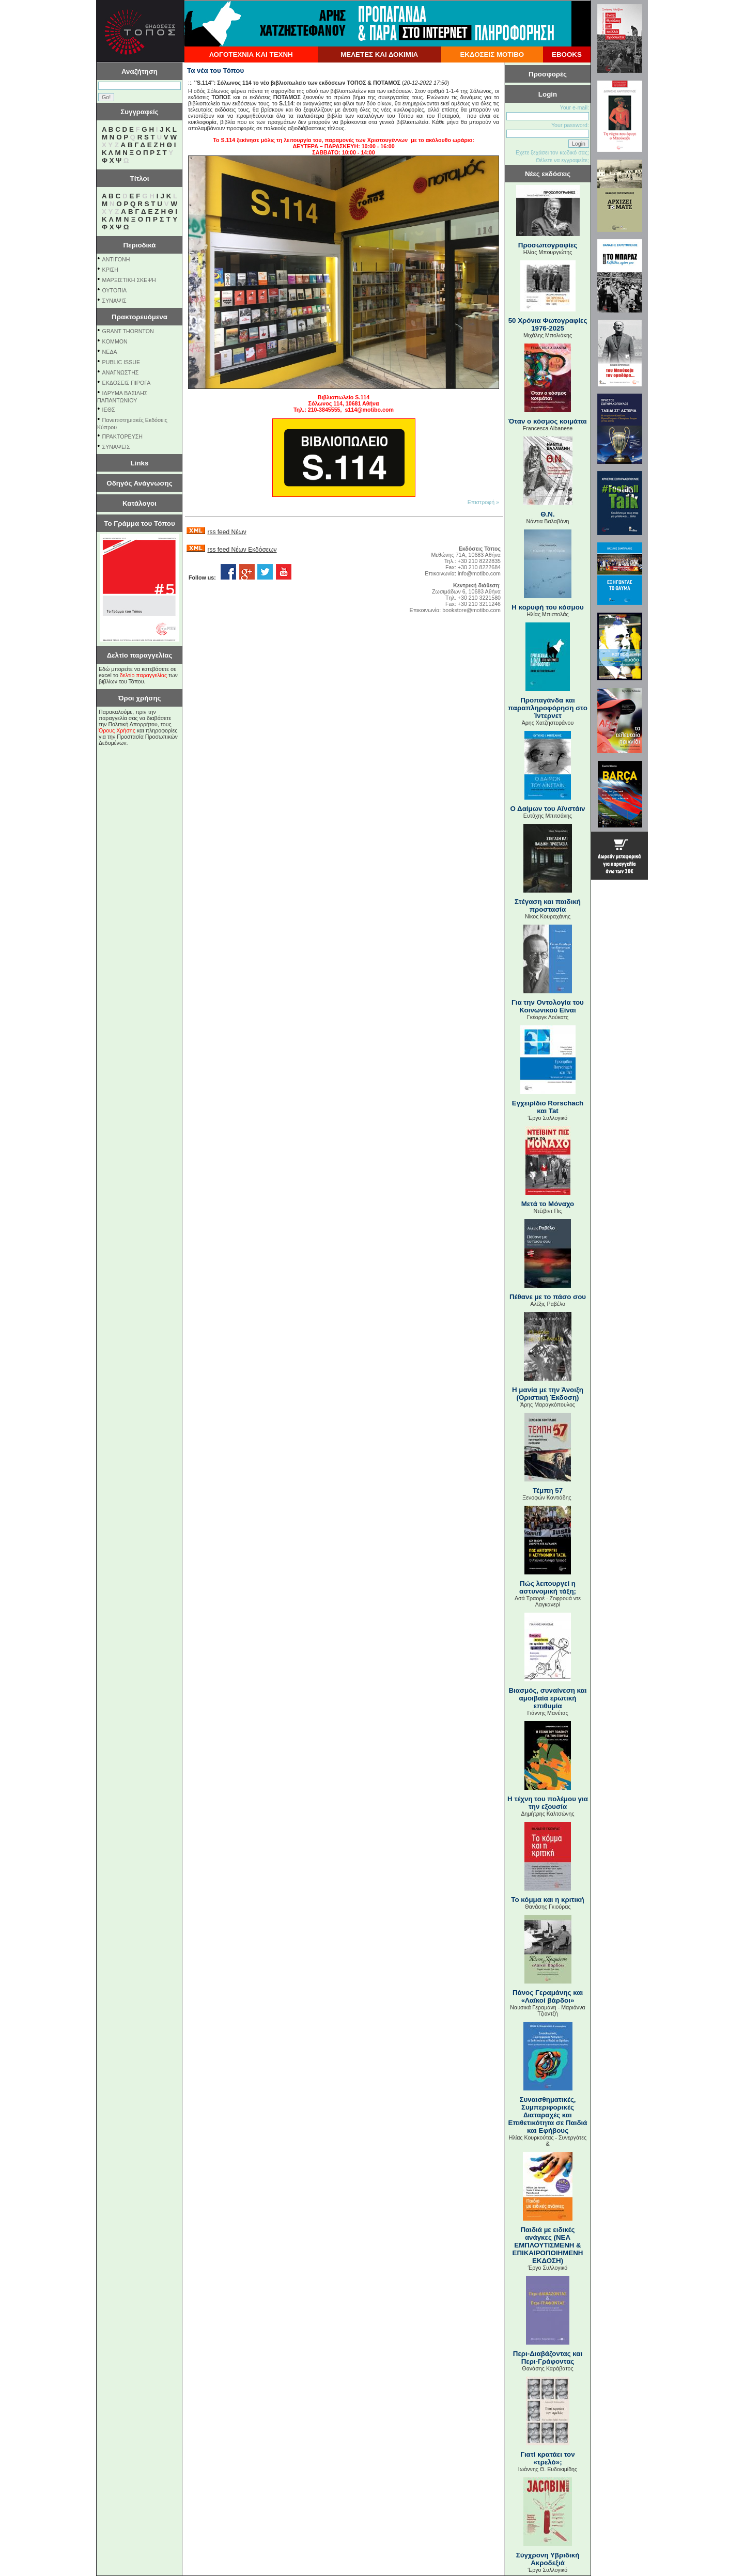 The width and height of the screenshot is (744, 2576). Describe the element at coordinates (226, 532) in the screenshot. I see `rss feed Νέων` at that location.